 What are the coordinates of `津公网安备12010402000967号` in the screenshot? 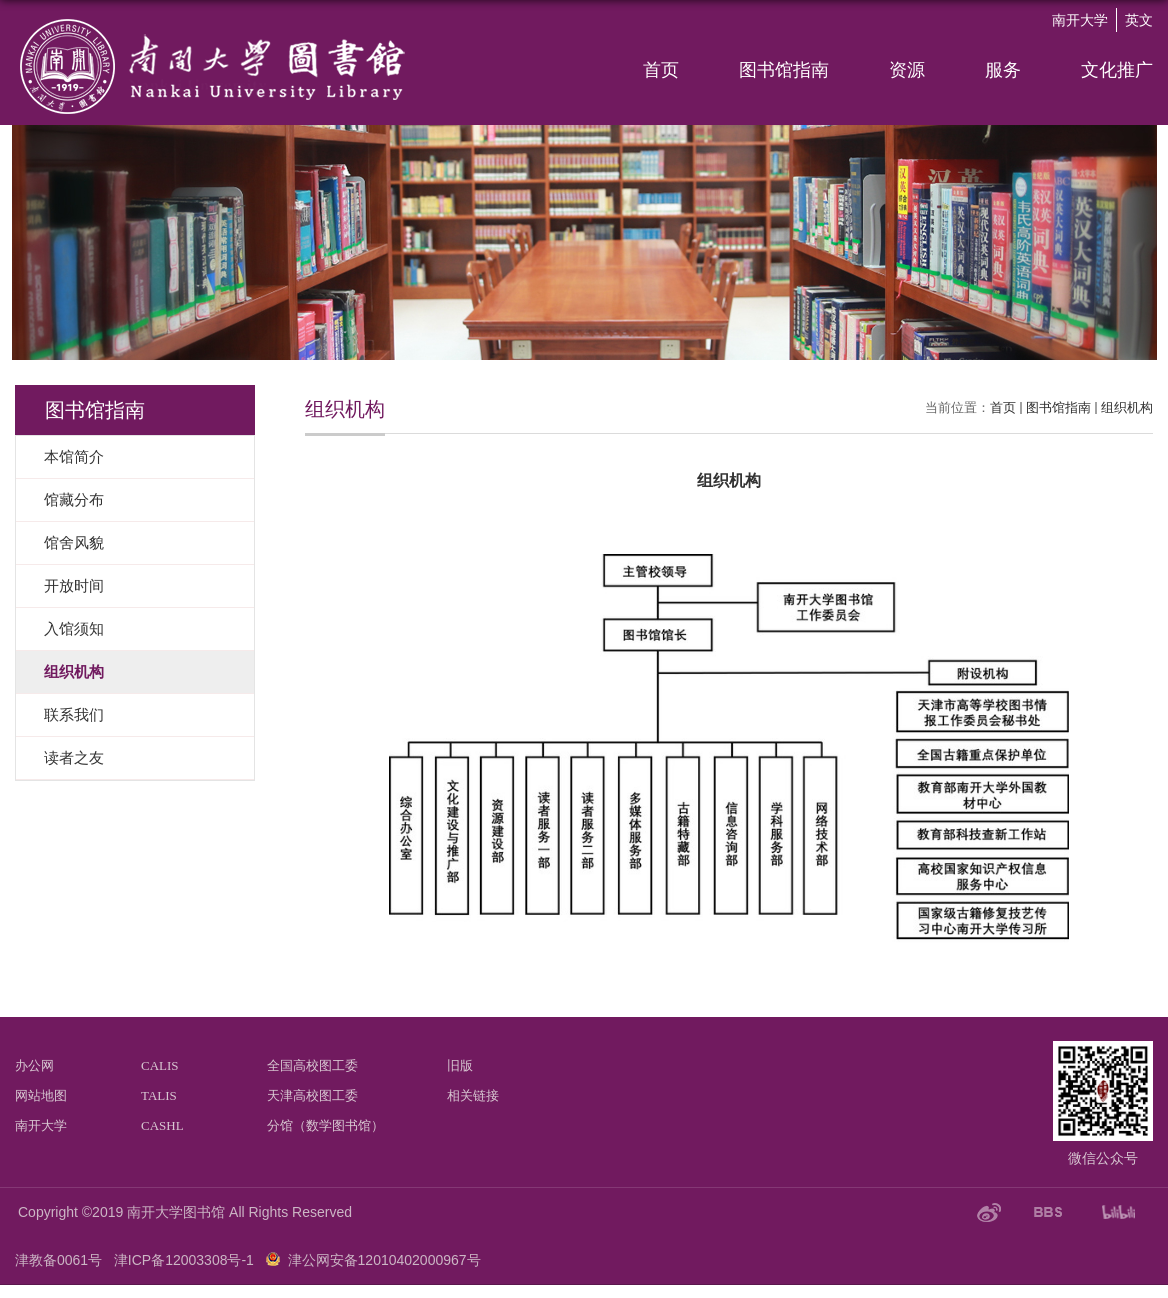 It's located at (384, 1260).